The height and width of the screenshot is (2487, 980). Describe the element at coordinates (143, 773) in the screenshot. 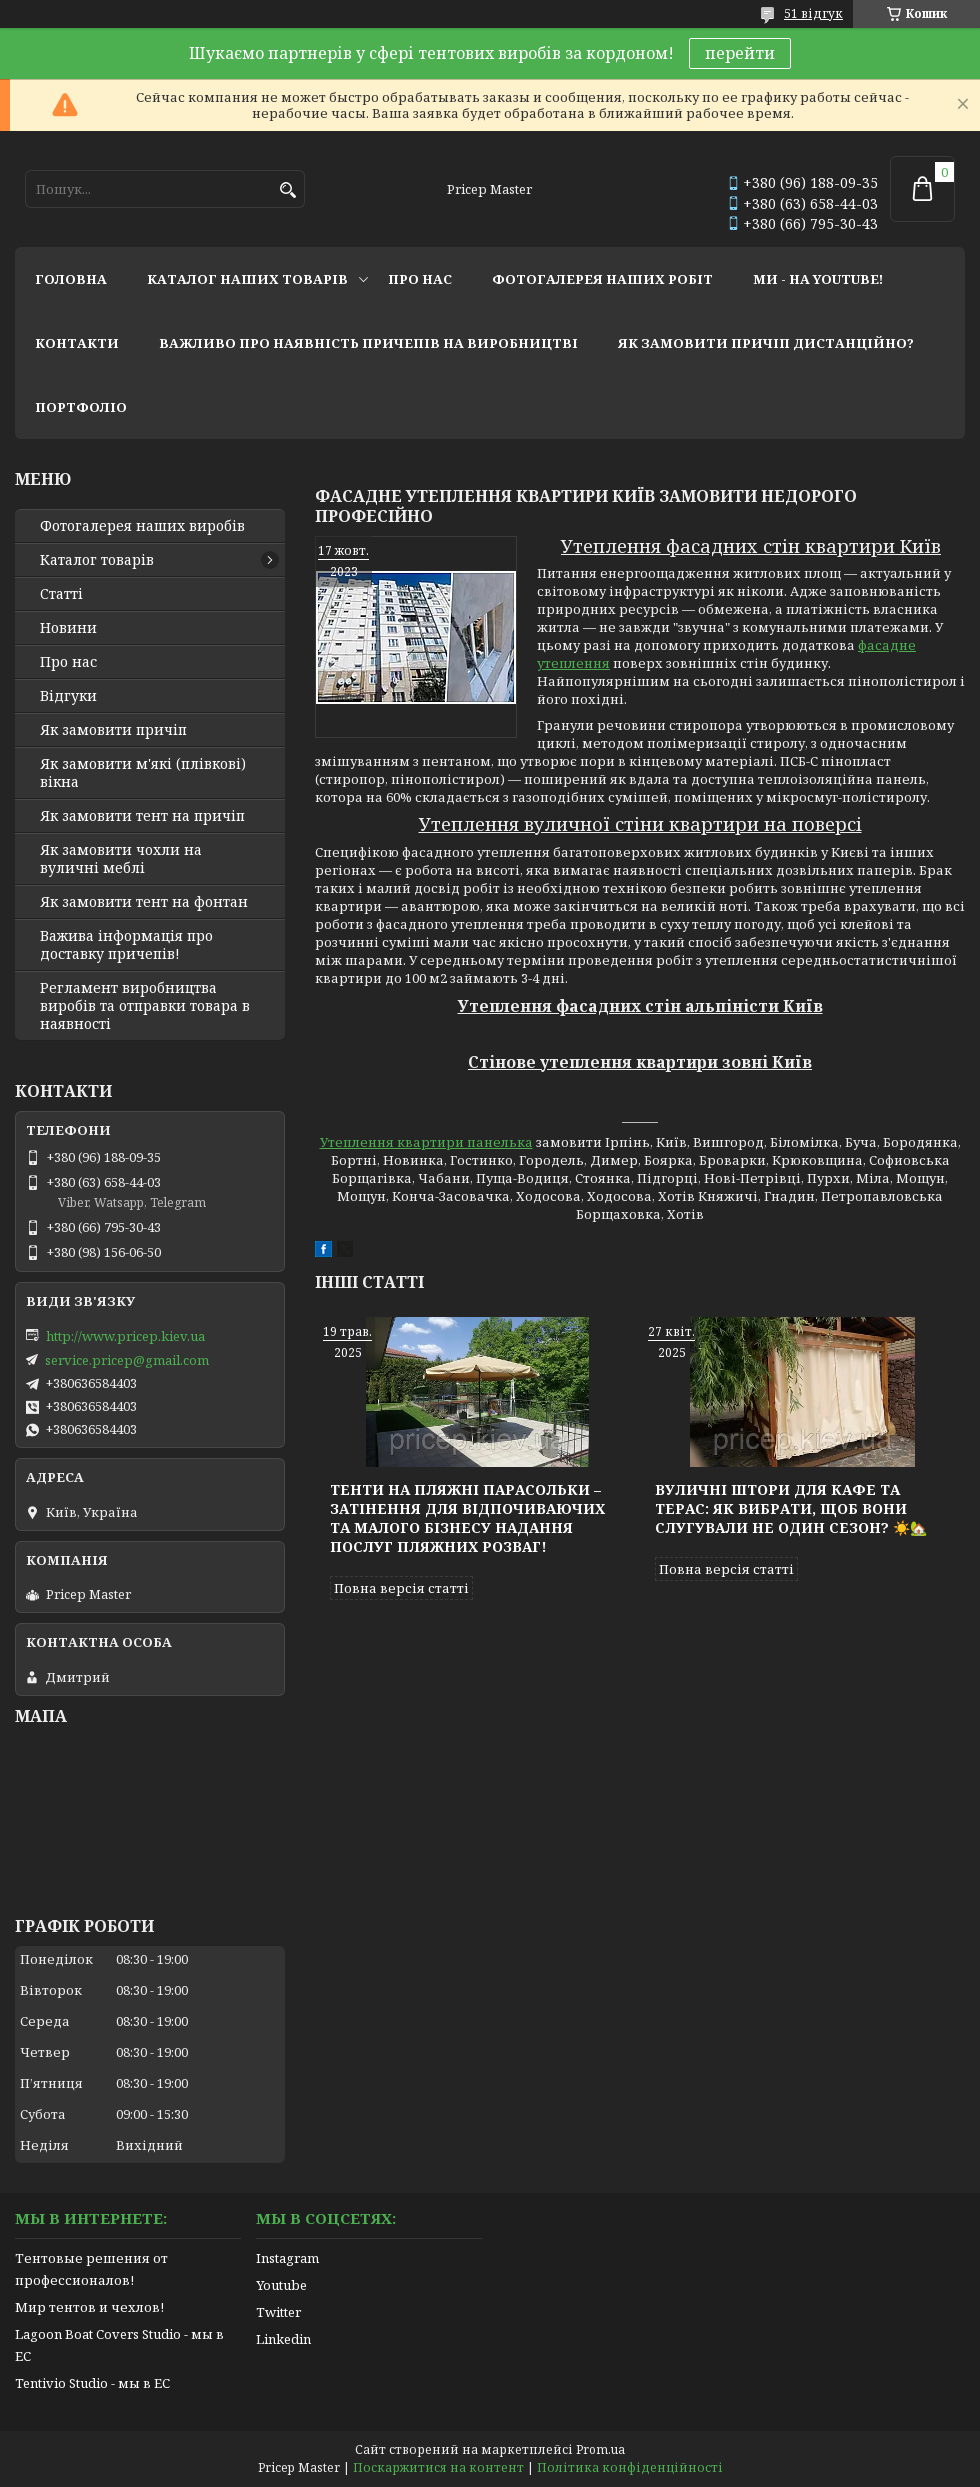

I see `Як замовити м'які (плівкові) вікна` at that location.